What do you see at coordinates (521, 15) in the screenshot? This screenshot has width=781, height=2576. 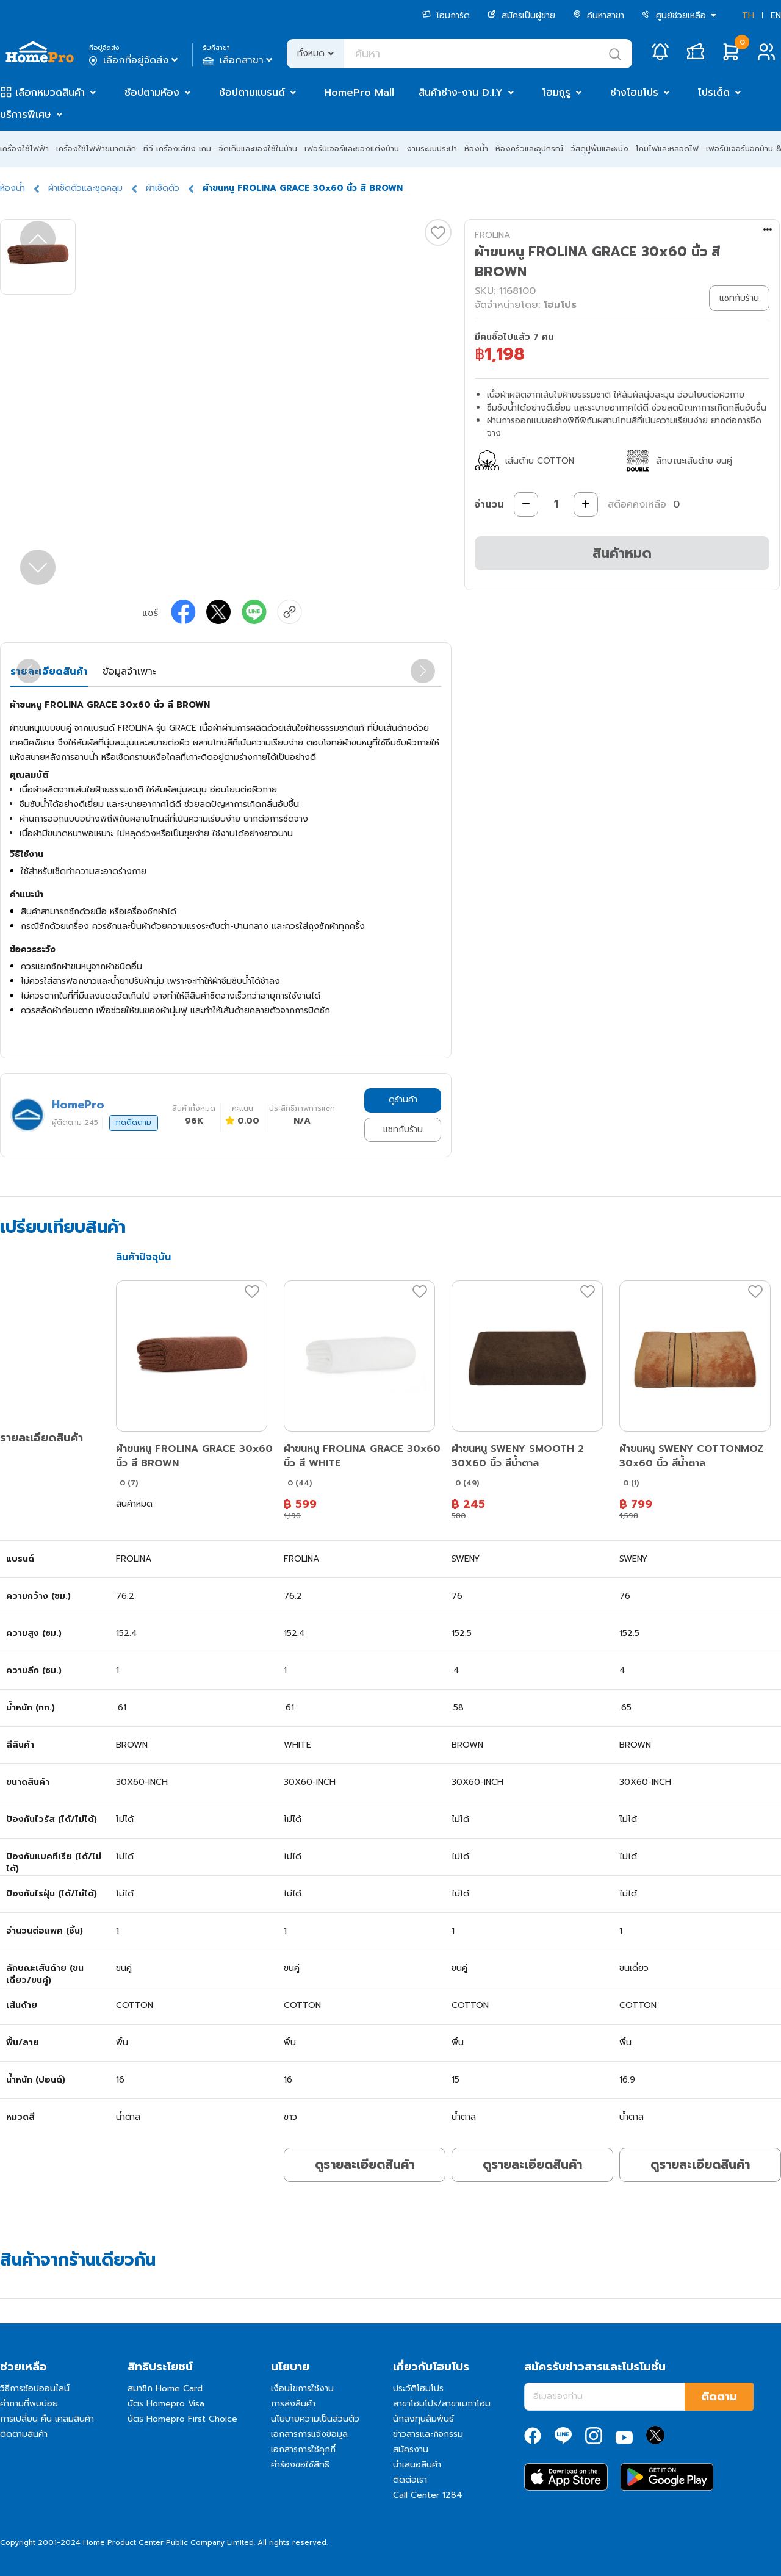 I see `สมัครเป็นผู้ขาย` at bounding box center [521, 15].